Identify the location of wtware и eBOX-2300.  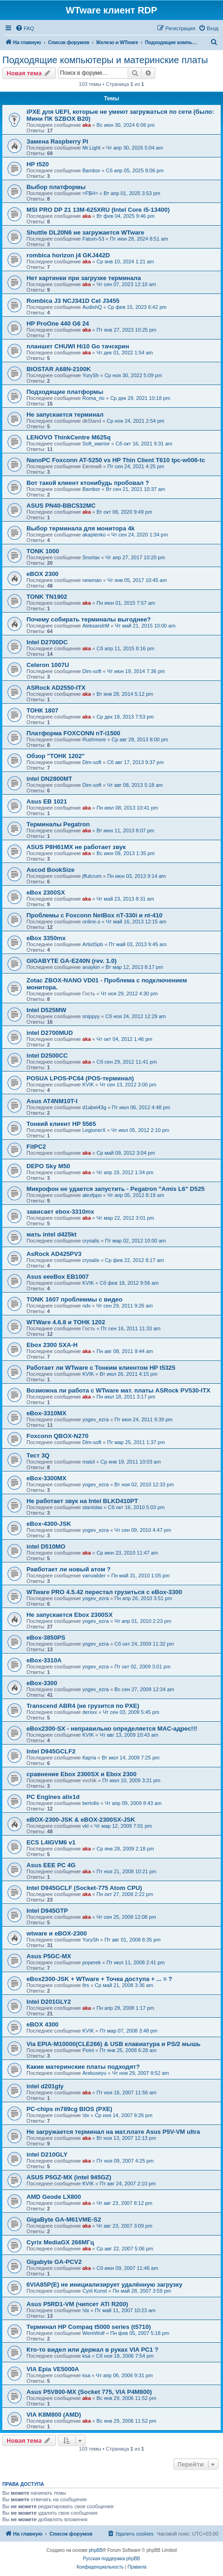
(56, 1933).